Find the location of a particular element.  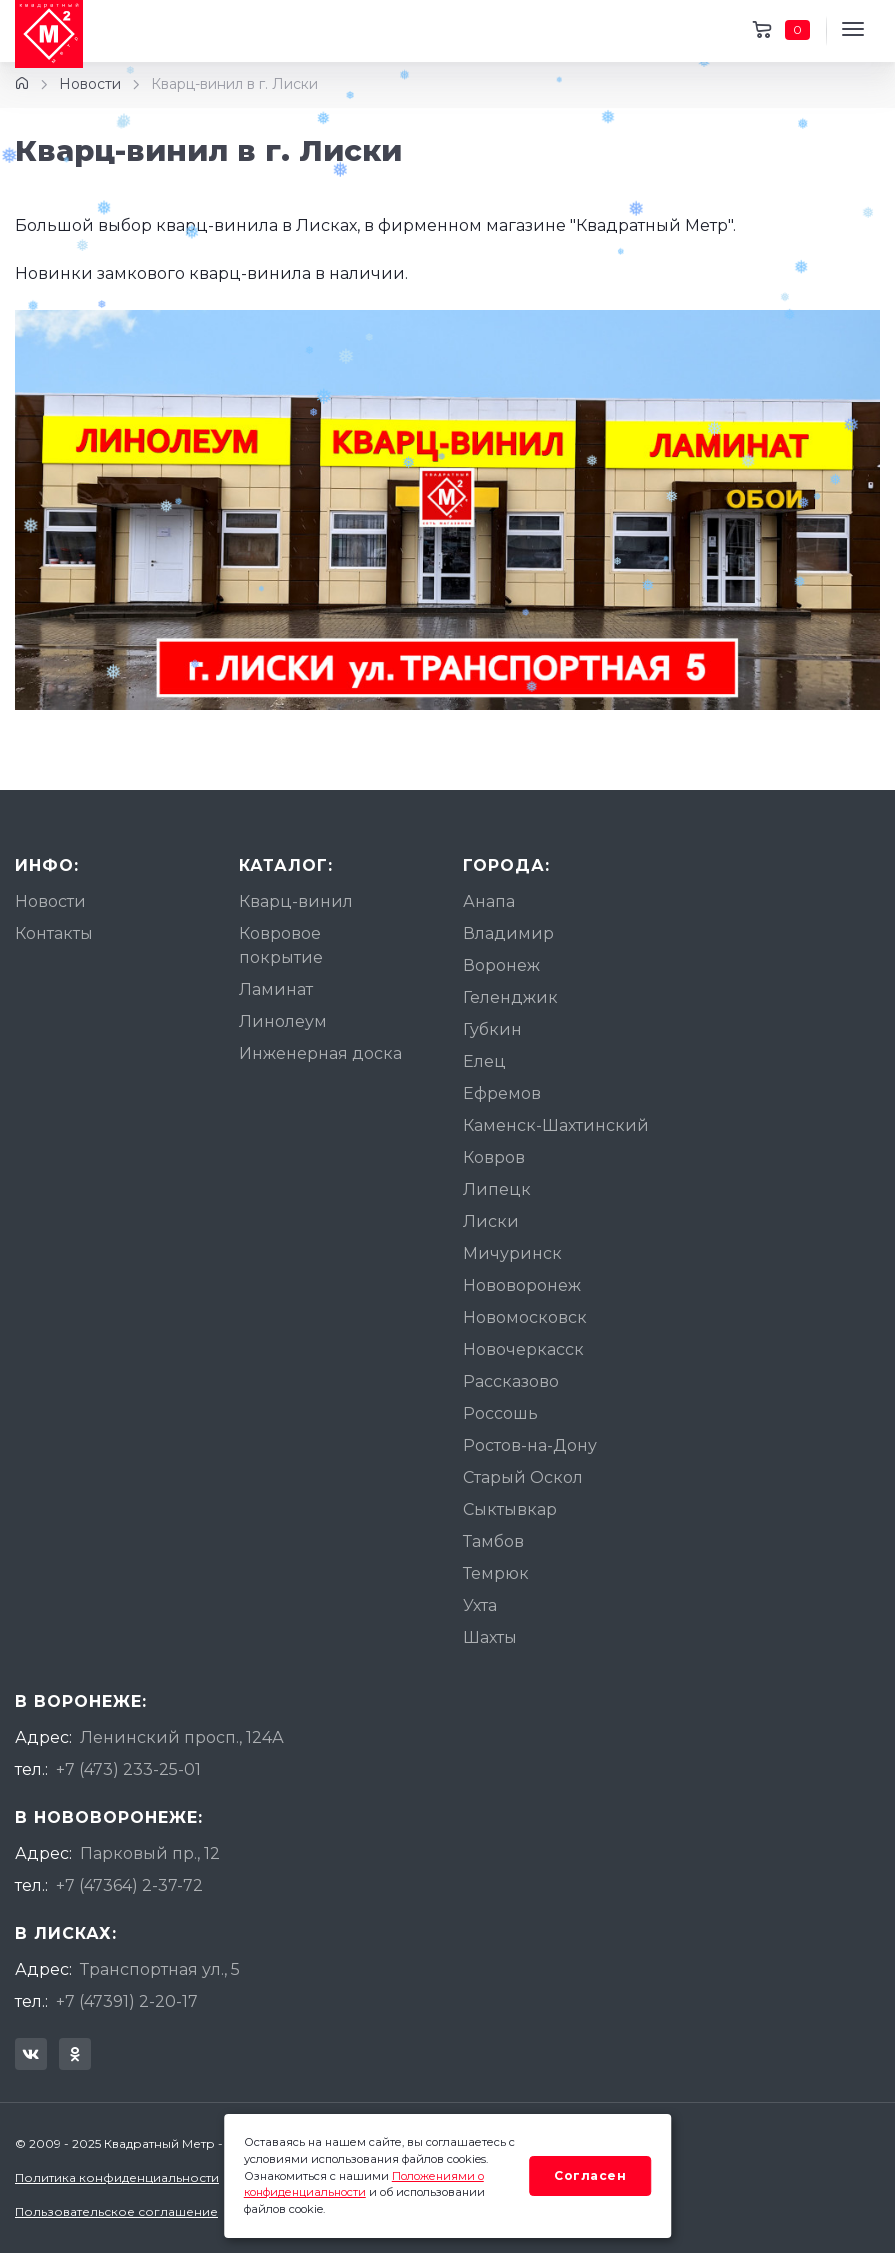

Шахты is located at coordinates (490, 1637).